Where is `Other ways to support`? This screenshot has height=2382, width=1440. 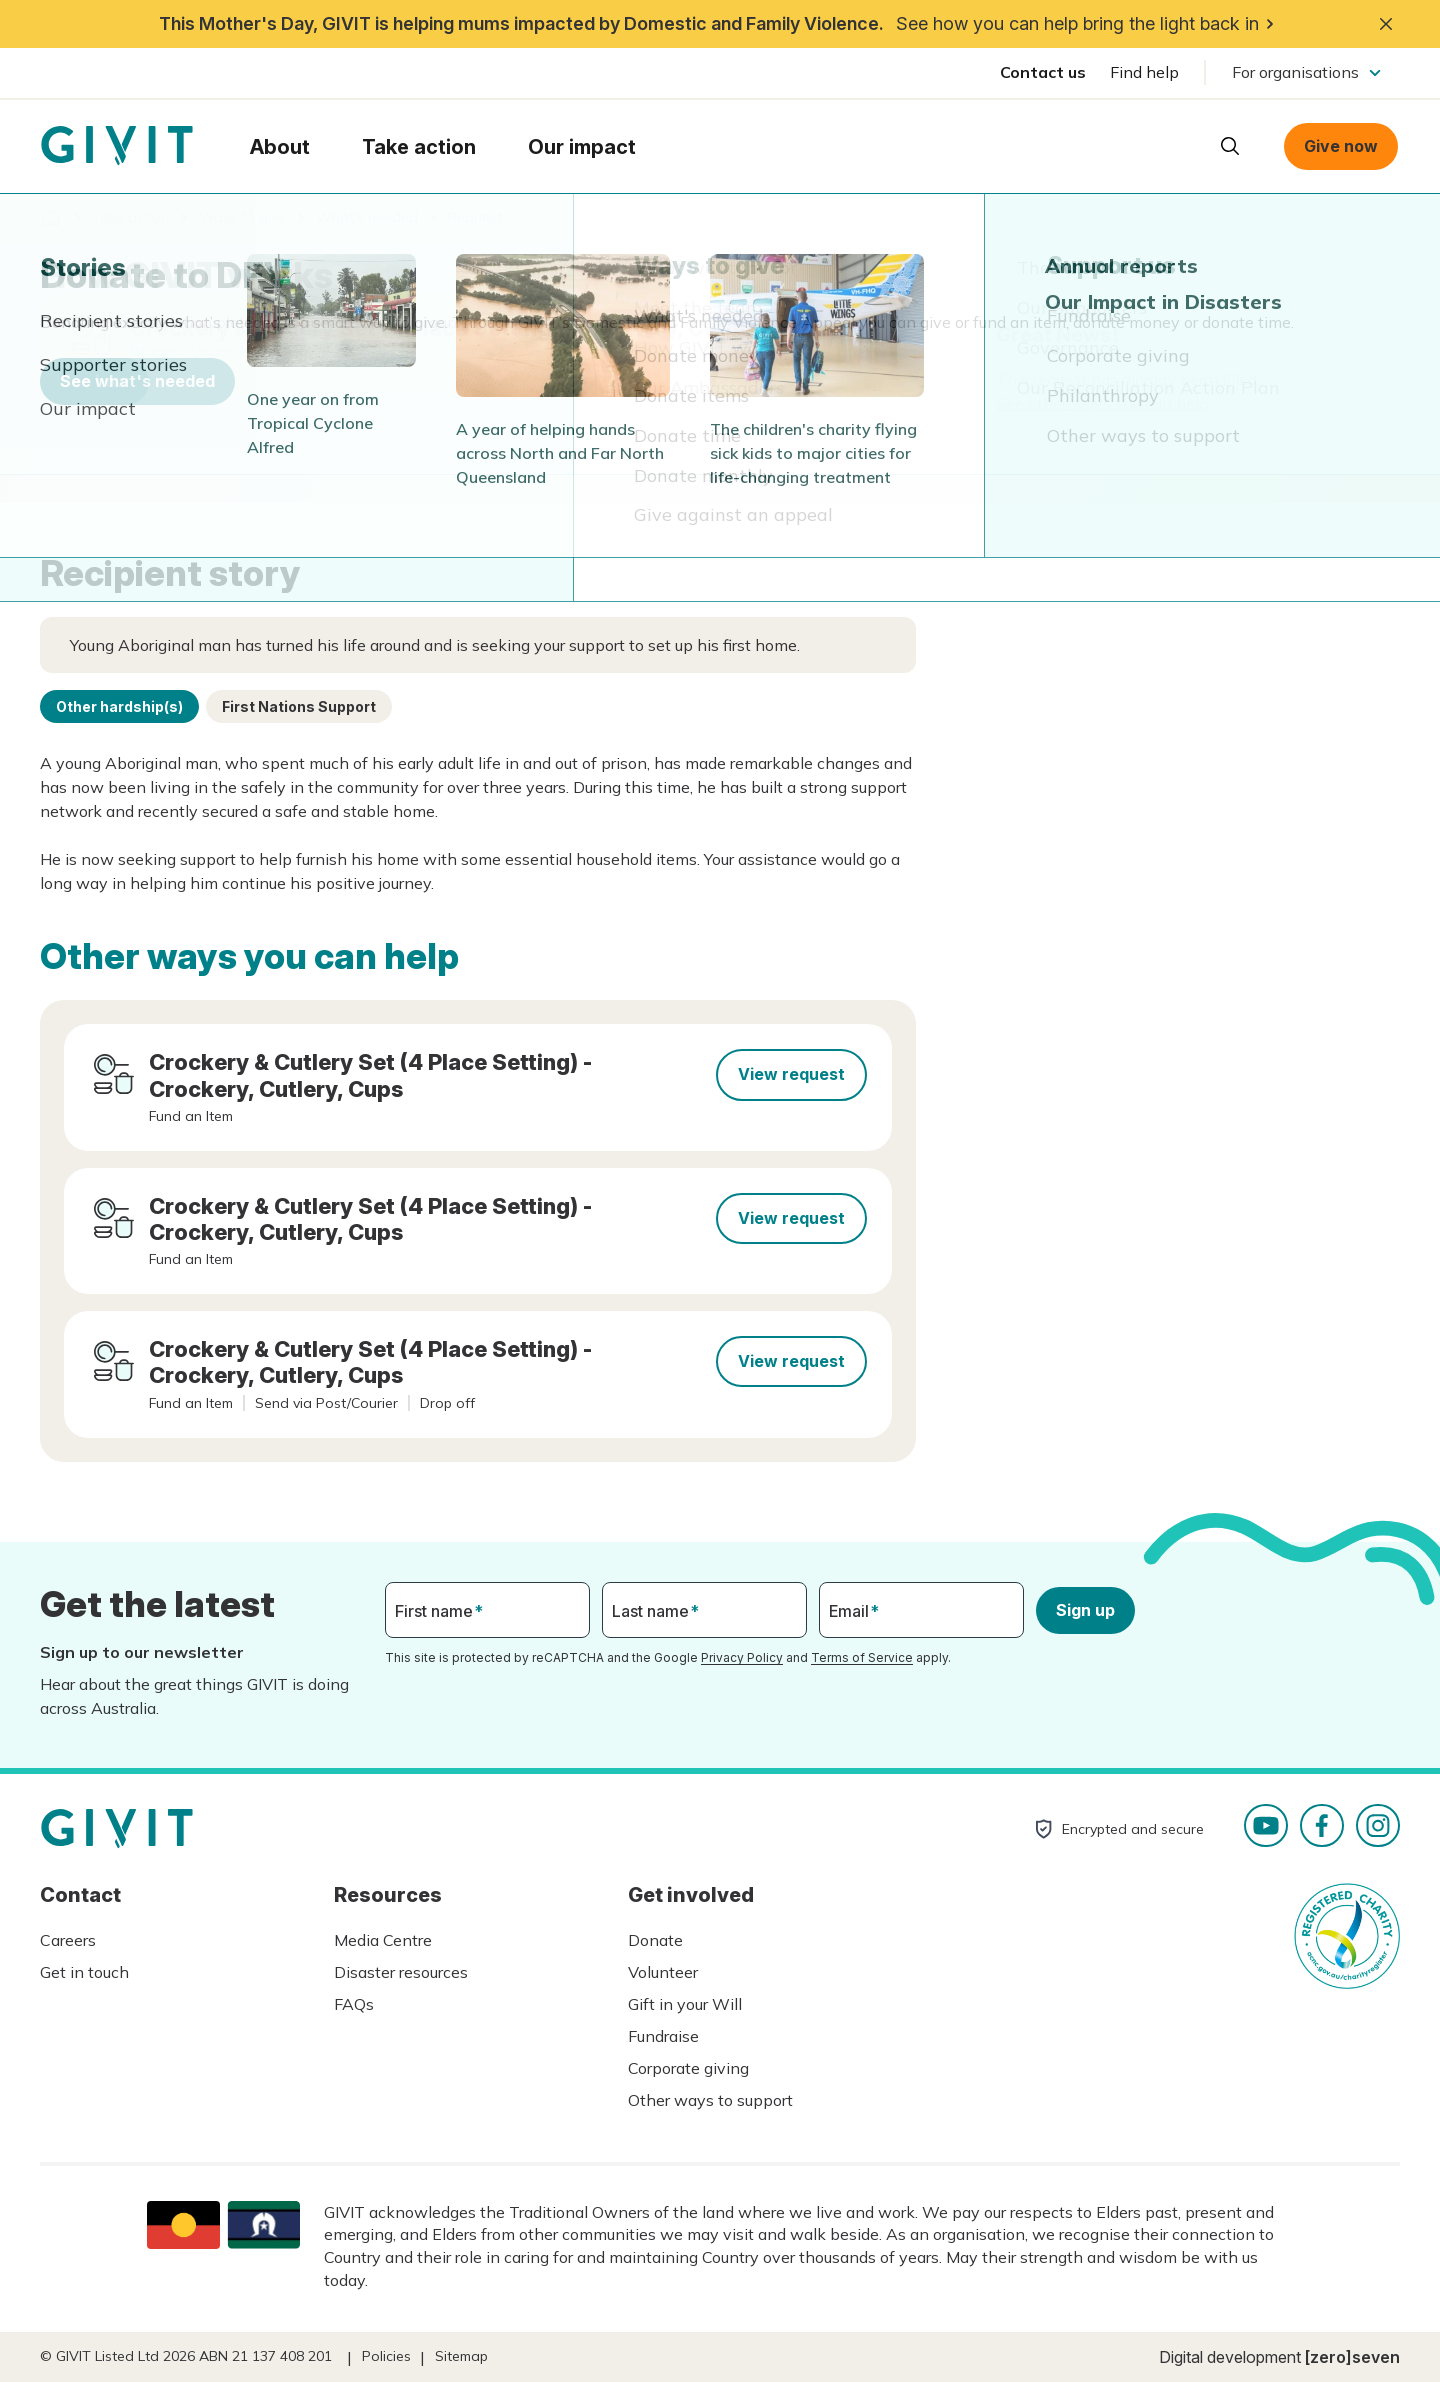 Other ways to support is located at coordinates (710, 2100).